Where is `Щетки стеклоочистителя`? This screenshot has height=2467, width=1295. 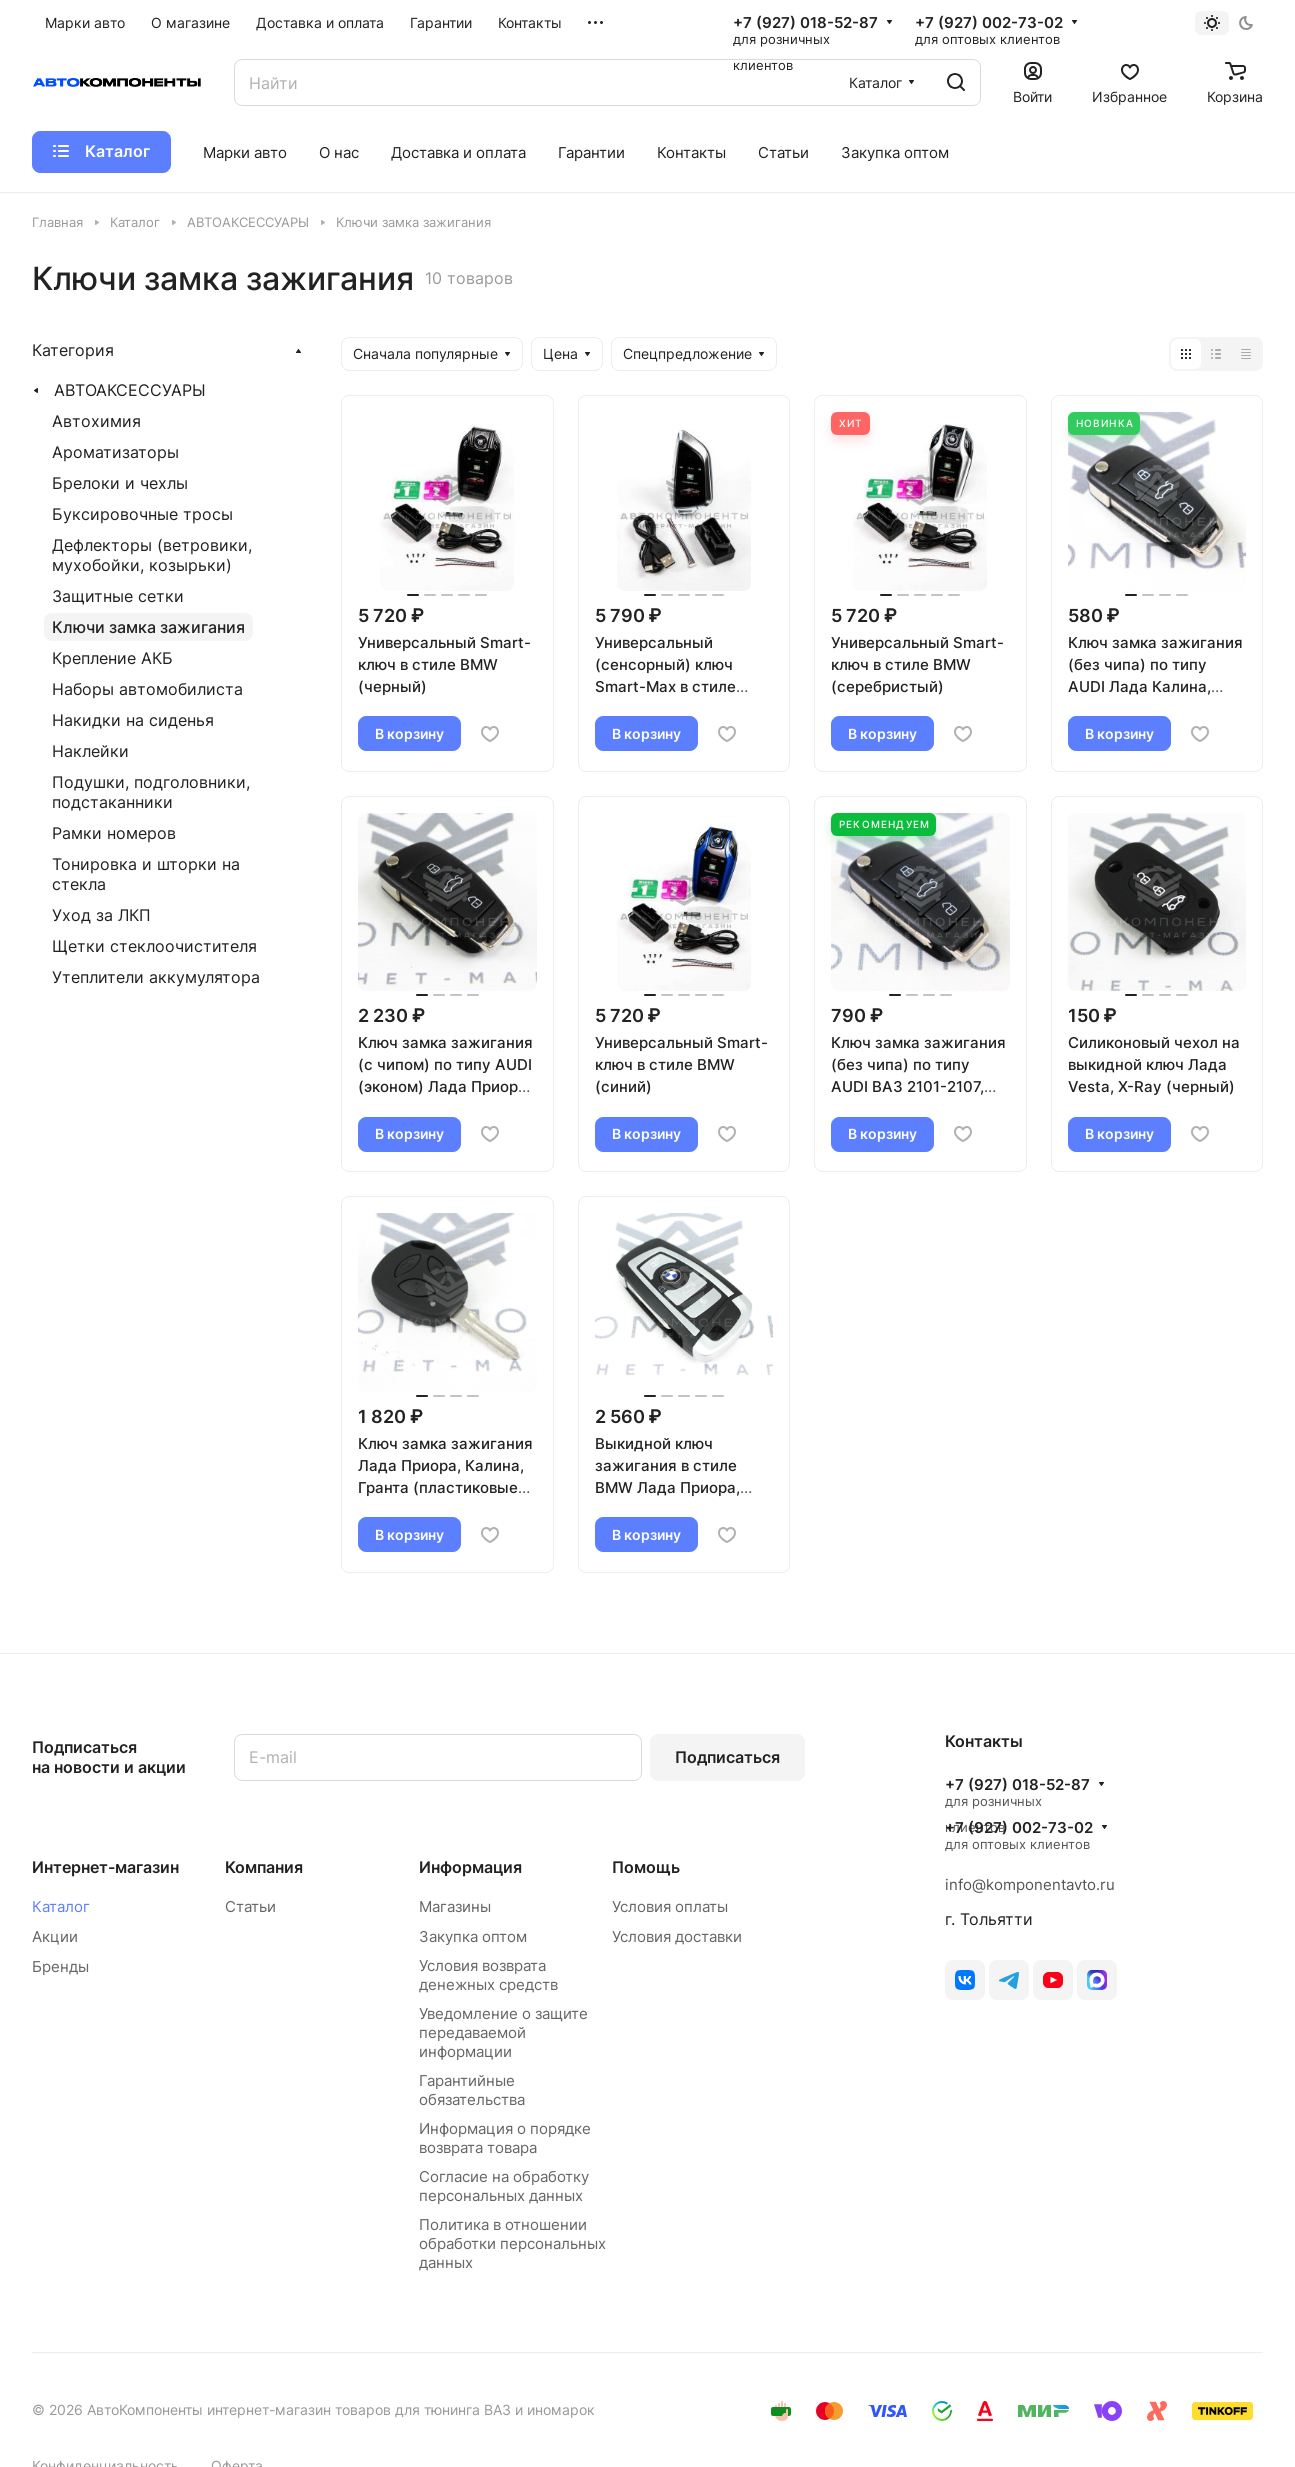
Щетки стеклоочистителя is located at coordinates (154, 946).